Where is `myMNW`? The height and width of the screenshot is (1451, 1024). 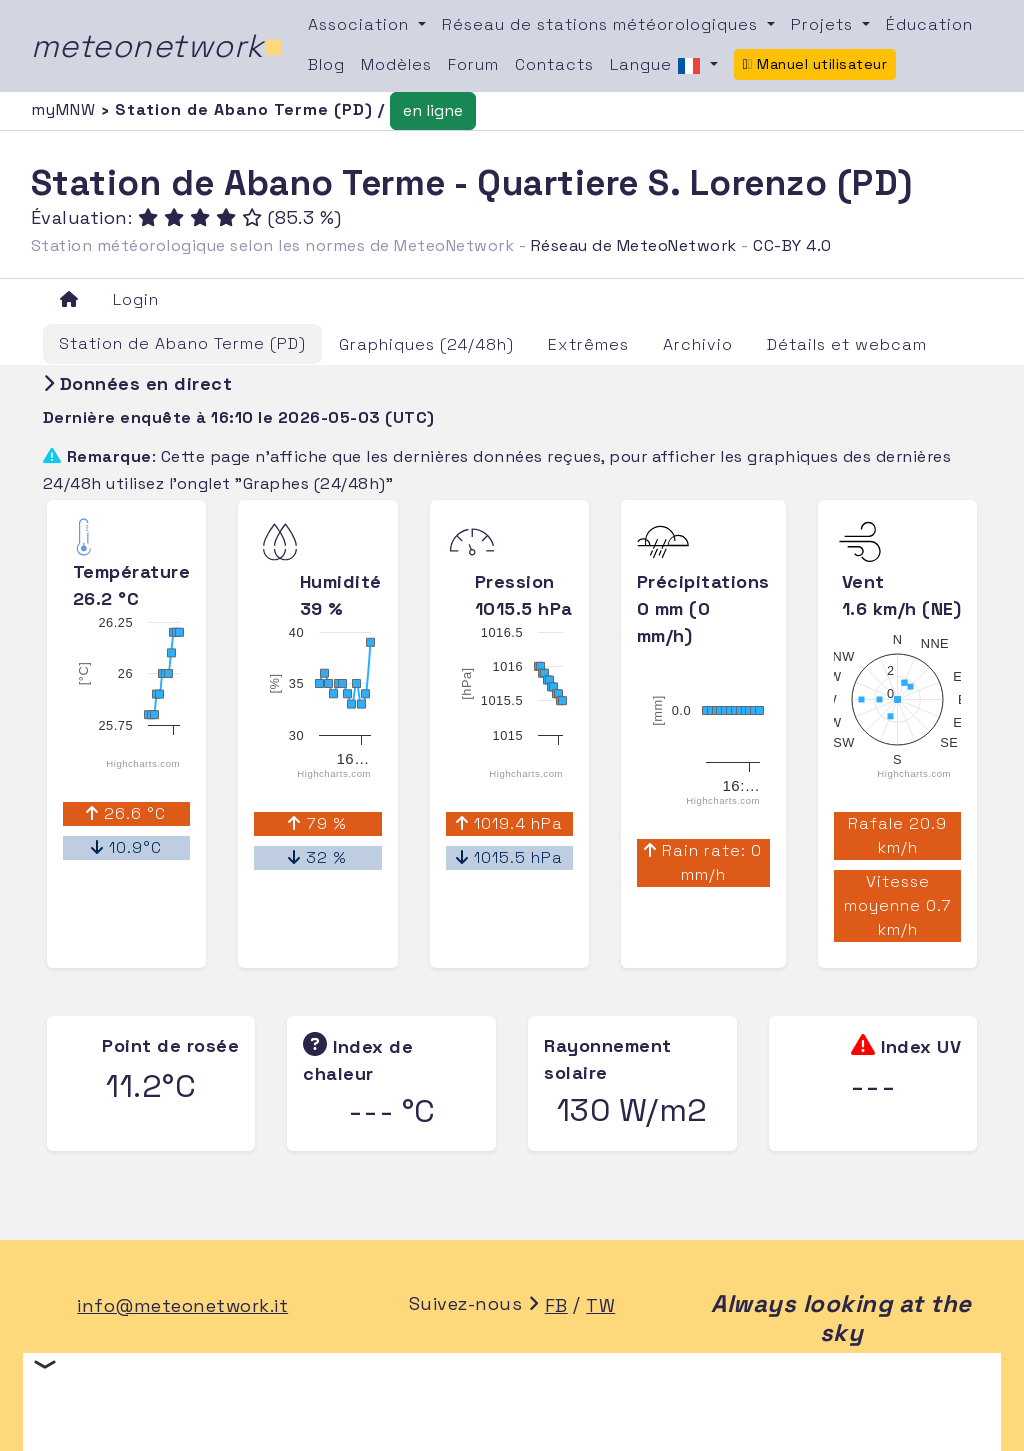
myMNW is located at coordinates (66, 109).